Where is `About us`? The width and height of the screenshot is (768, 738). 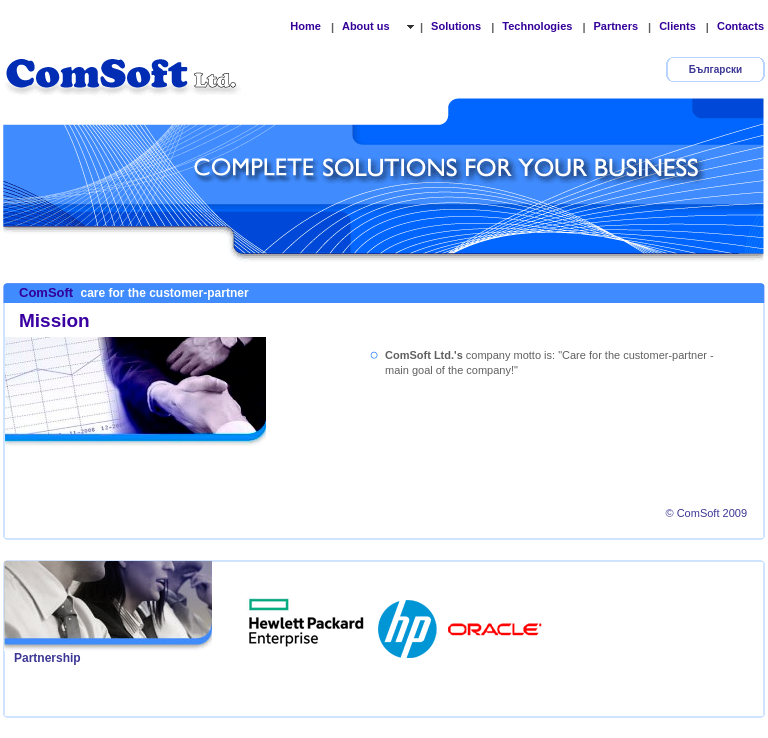 About us is located at coordinates (367, 26).